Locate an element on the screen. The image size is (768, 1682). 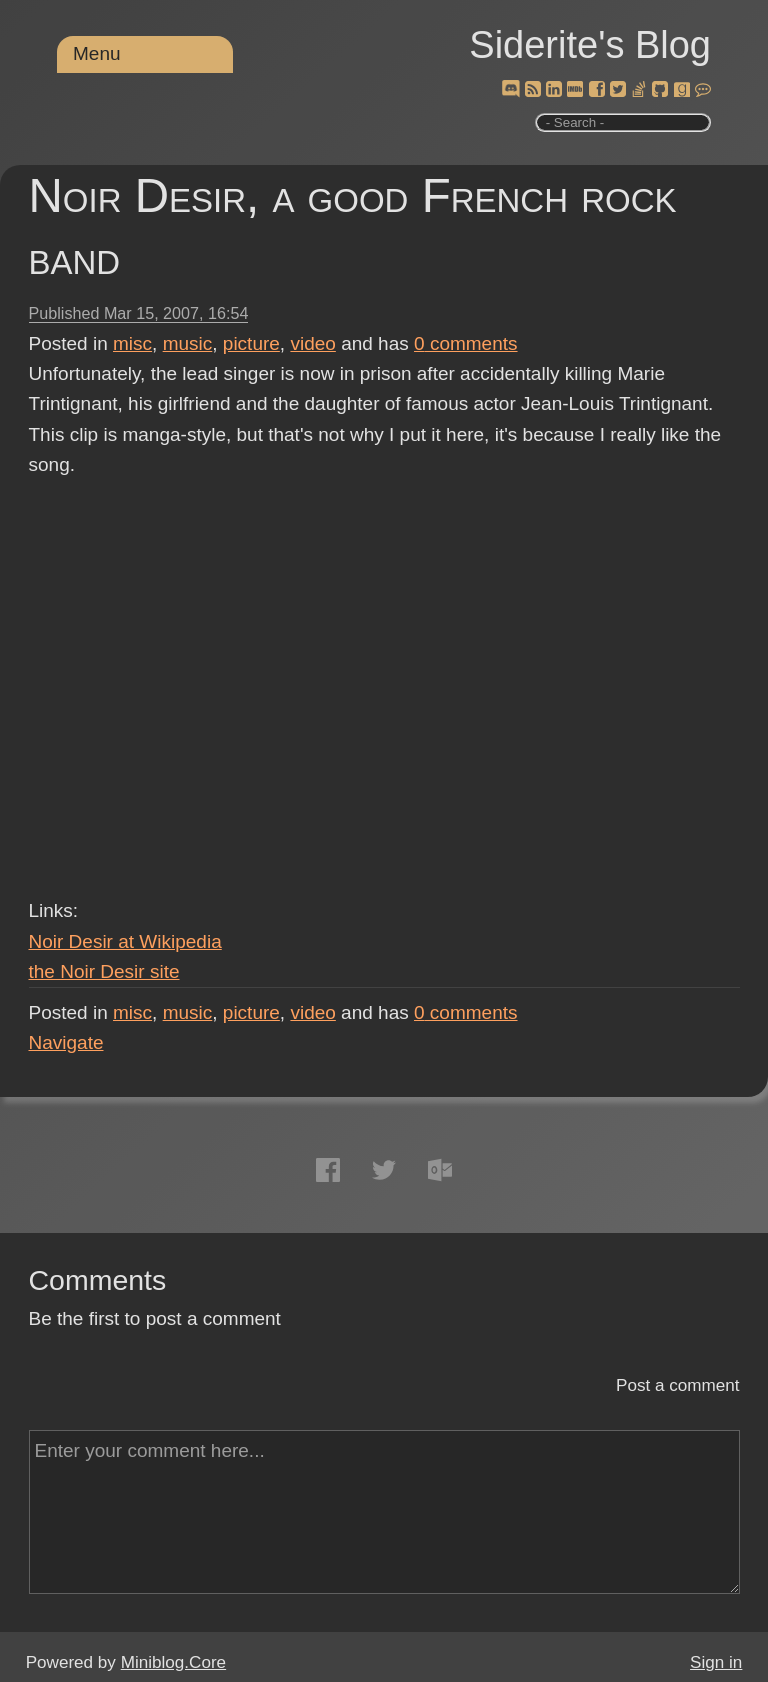
Navigate is located at coordinates (66, 1042).